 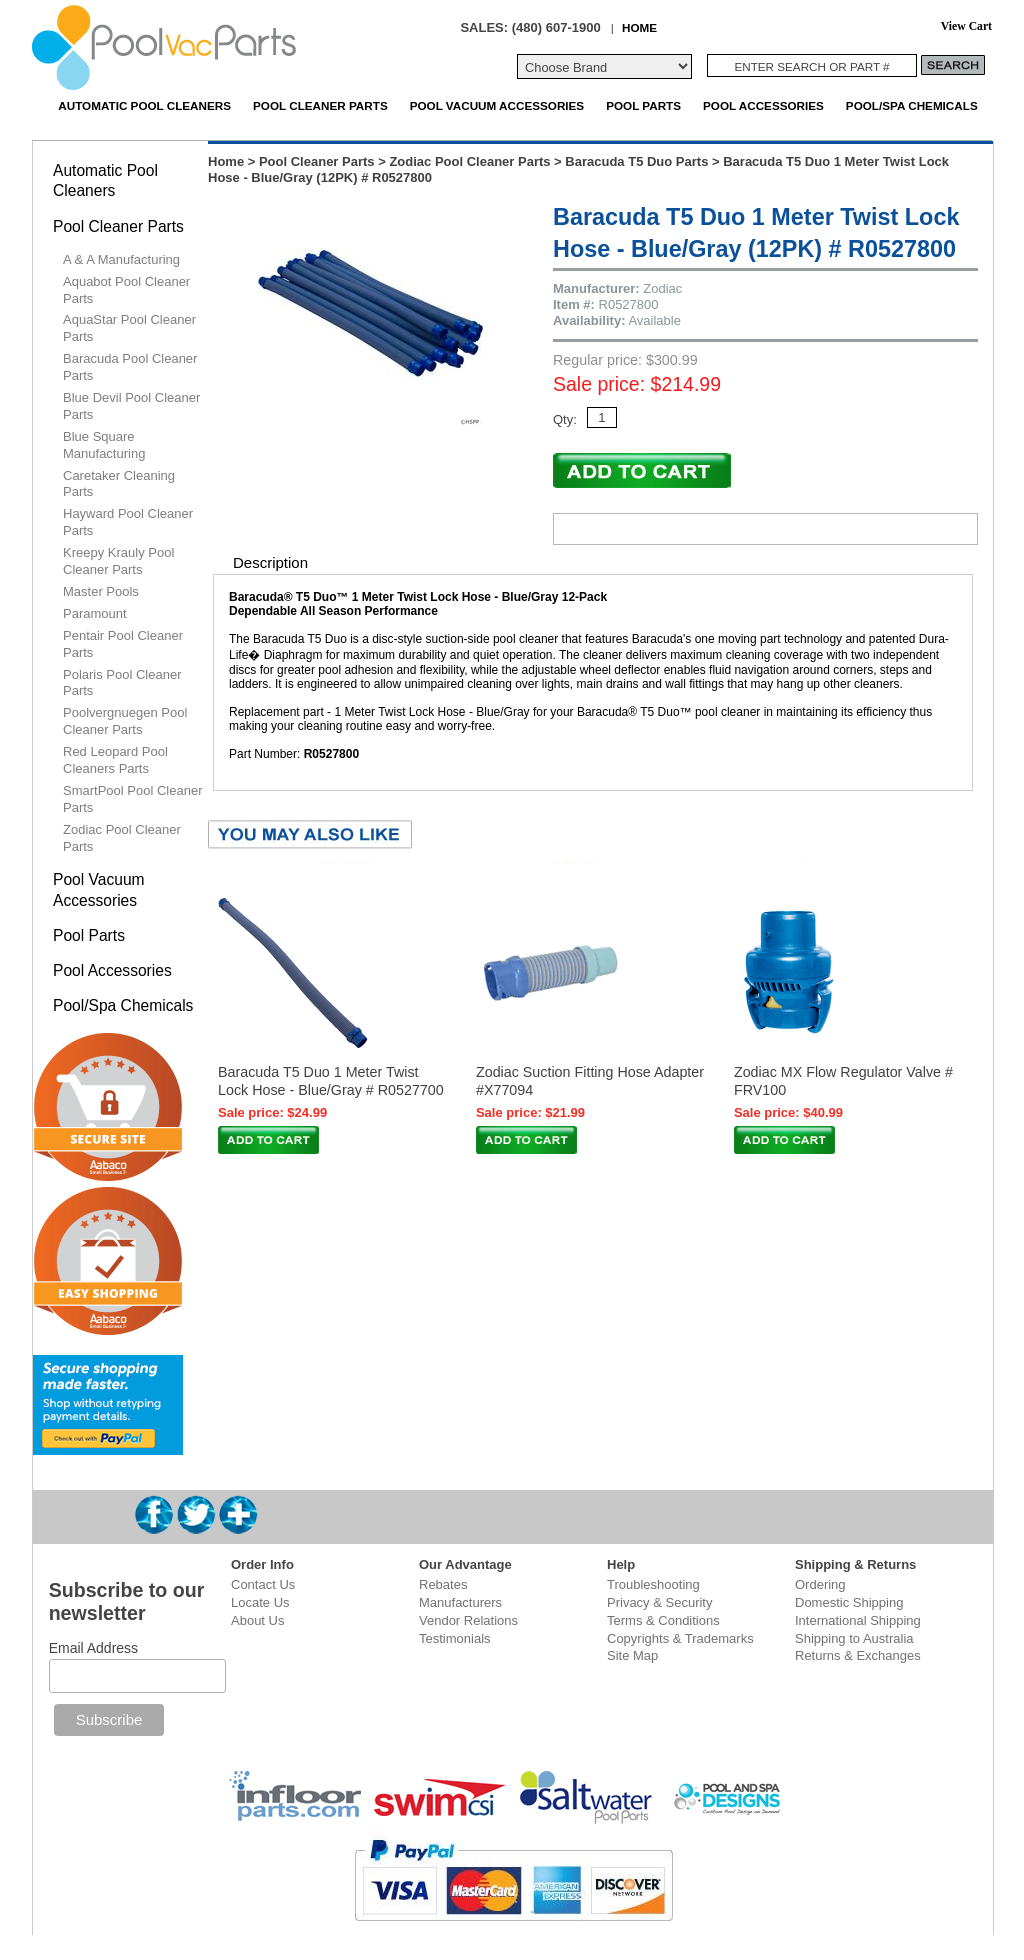 What do you see at coordinates (643, 105) in the screenshot?
I see `Pool Parts` at bounding box center [643, 105].